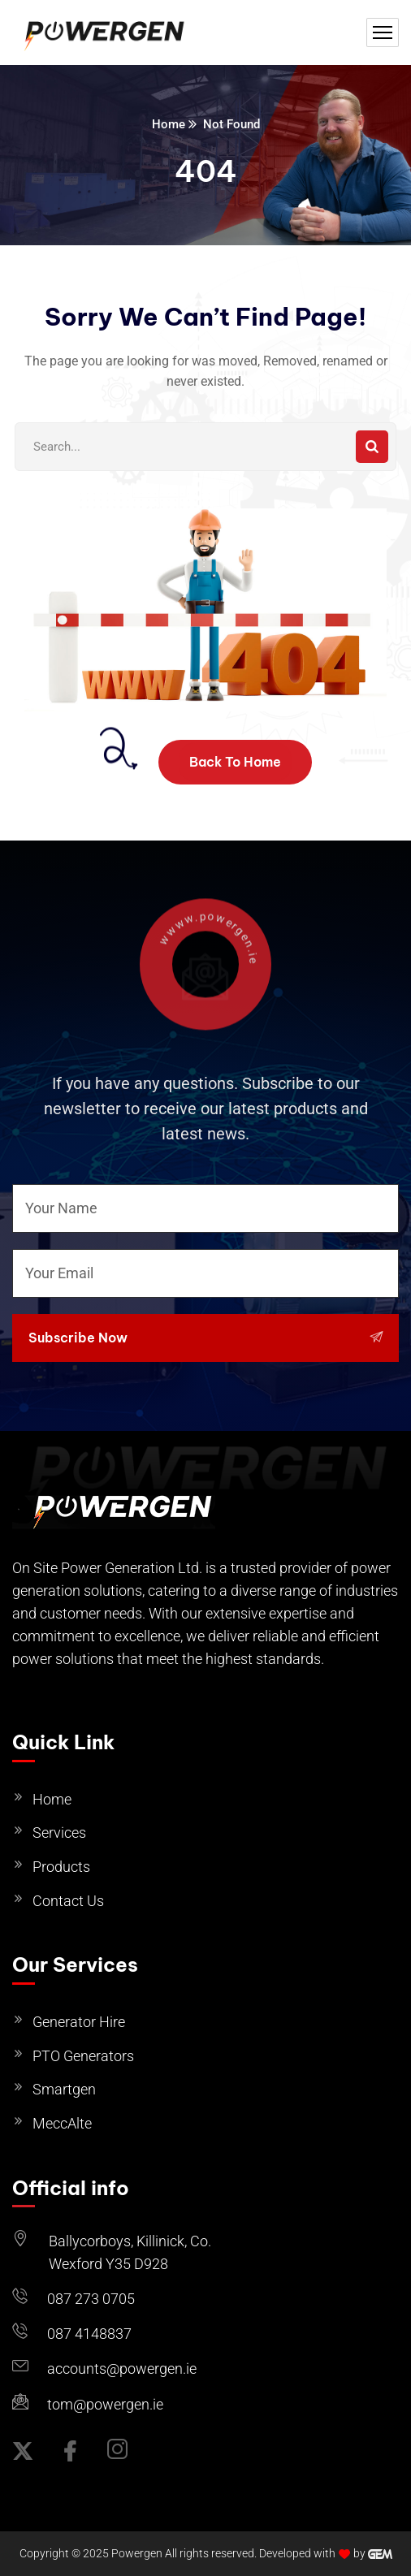 This screenshot has width=411, height=2576. I want to click on Back To Home, so click(235, 762).